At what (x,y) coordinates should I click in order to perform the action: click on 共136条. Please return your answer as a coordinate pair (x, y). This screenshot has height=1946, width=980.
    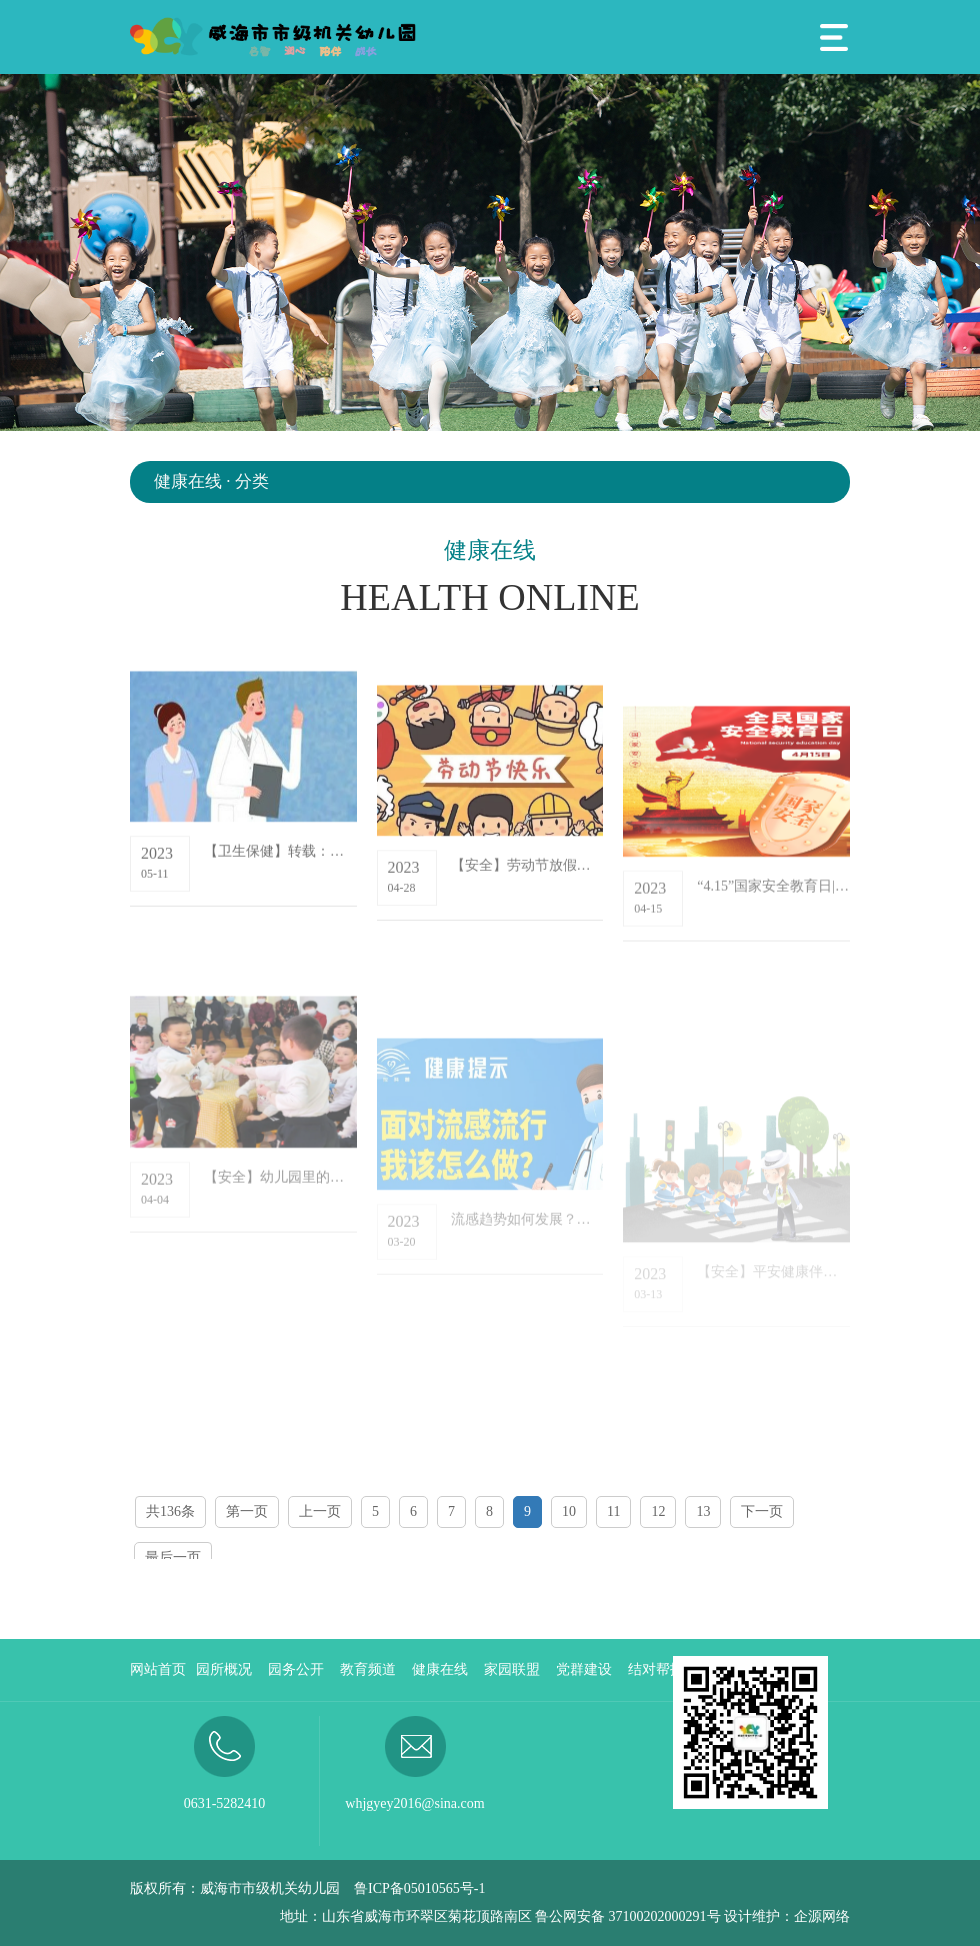
    Looking at the image, I should click on (170, 1511).